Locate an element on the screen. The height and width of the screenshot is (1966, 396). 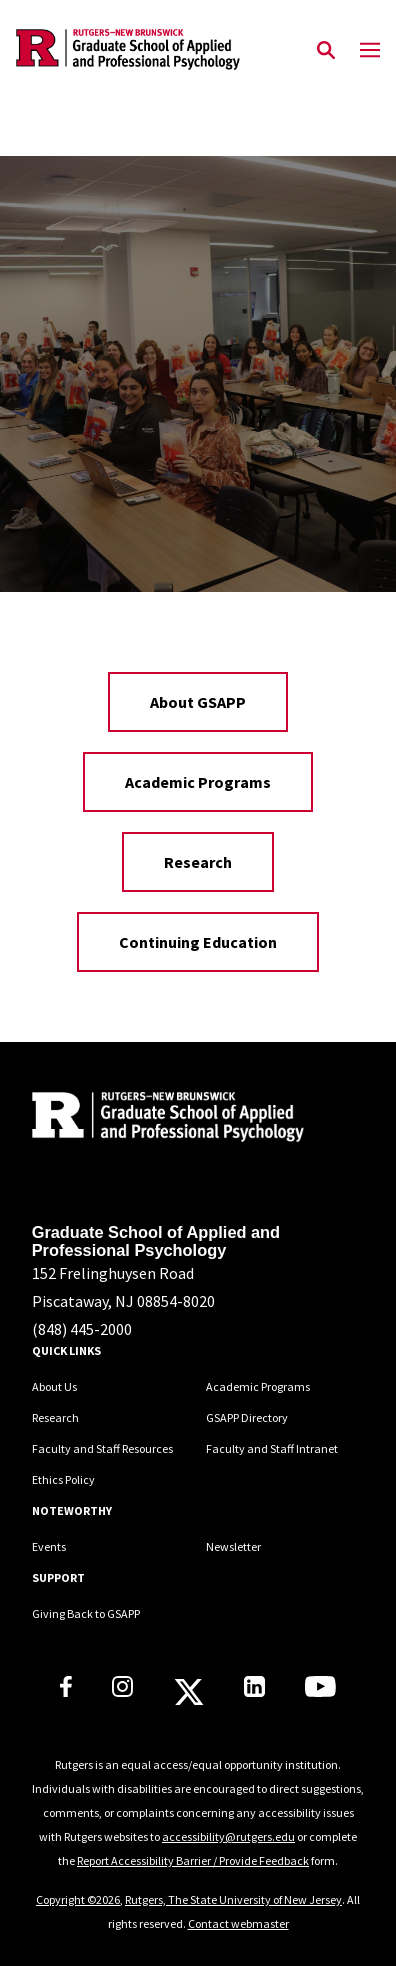
[Mobile Menu Toggle] is located at coordinates (370, 51).